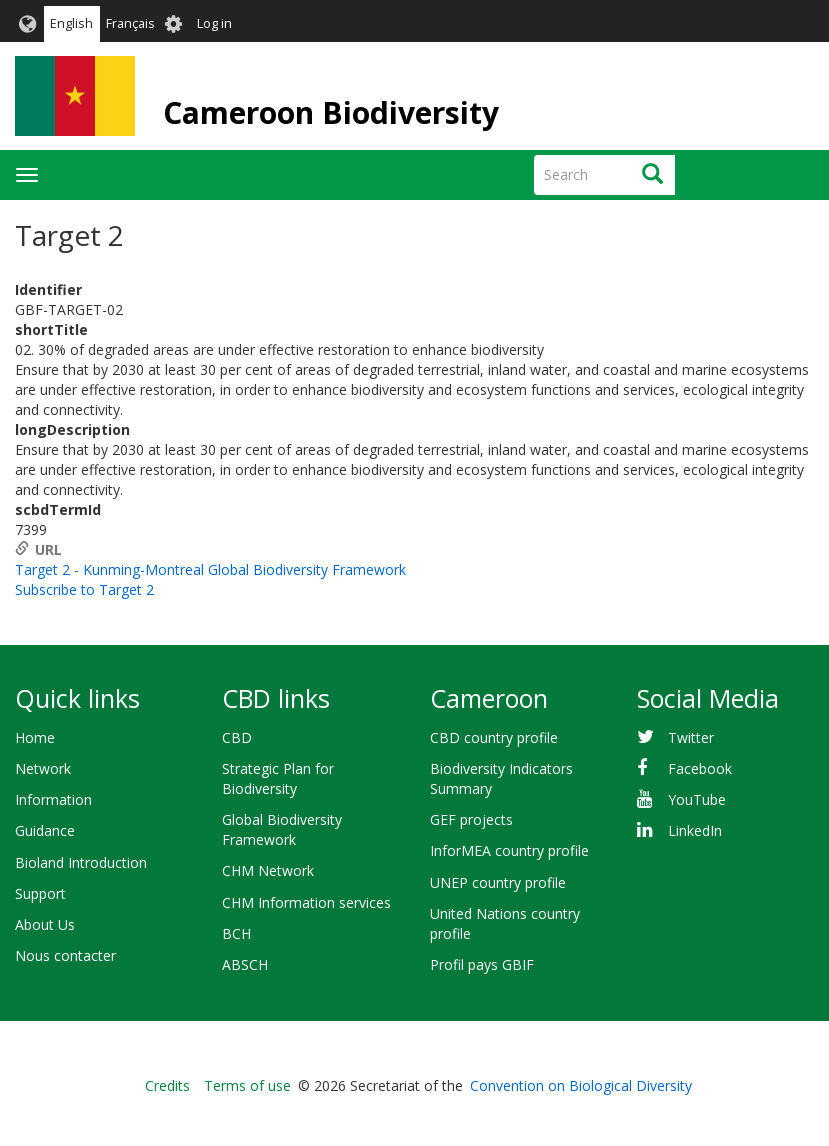 The width and height of the screenshot is (829, 1146). I want to click on Cameroon Biodiversity, so click(331, 112).